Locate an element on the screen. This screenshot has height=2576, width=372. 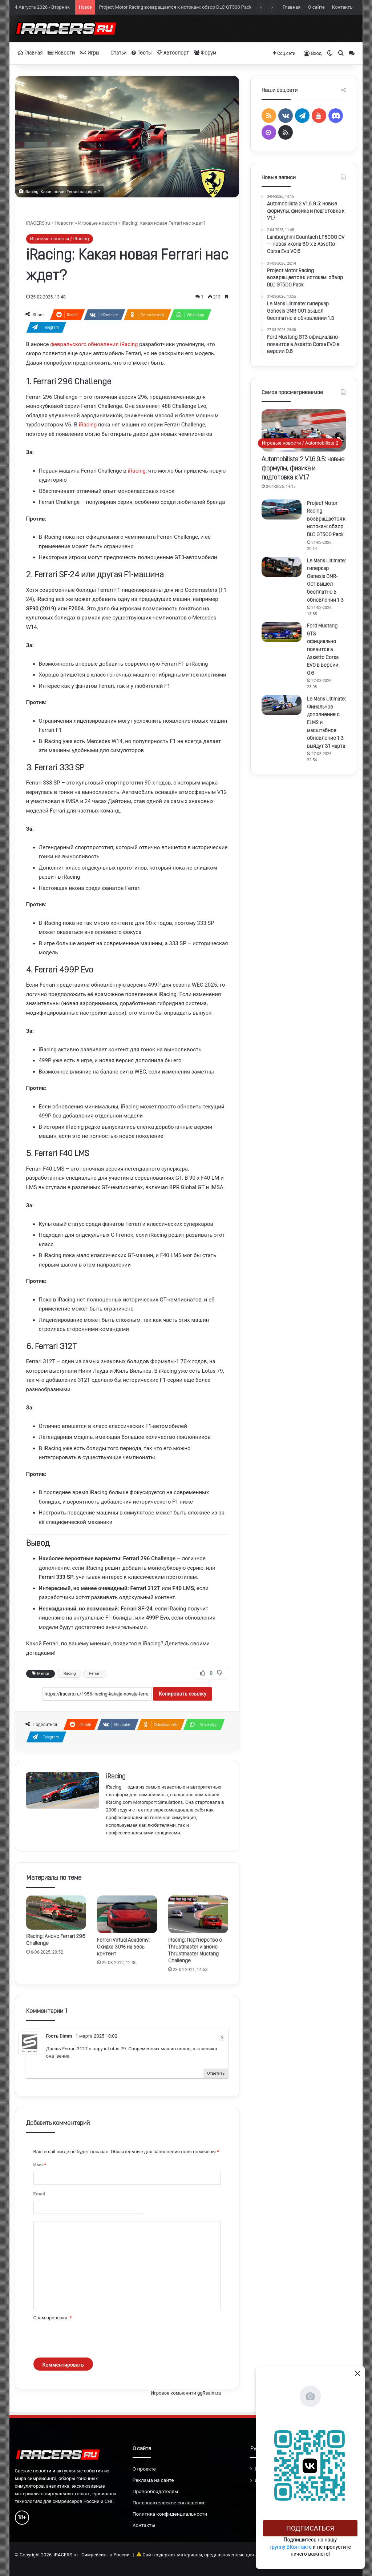
группу ВКонтакте is located at coordinates (291, 2547).